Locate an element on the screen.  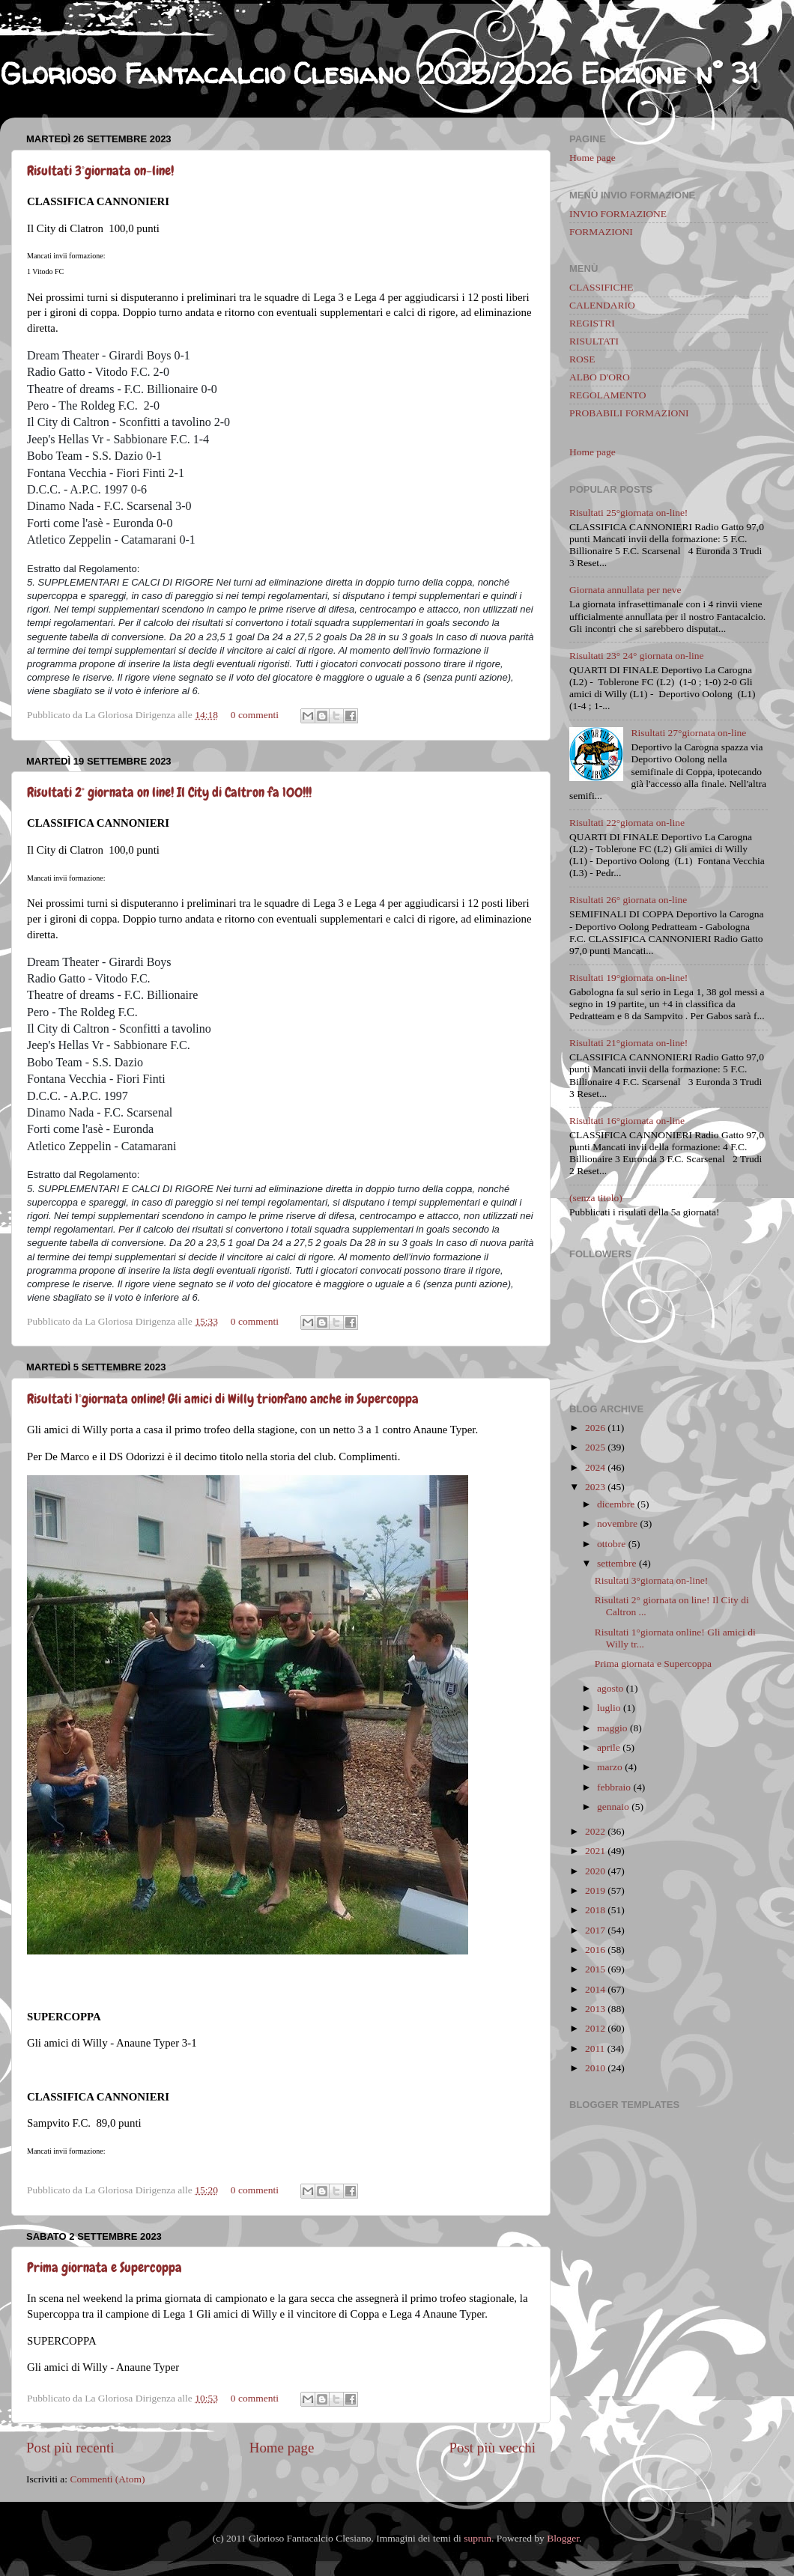
maggio is located at coordinates (612, 1728).